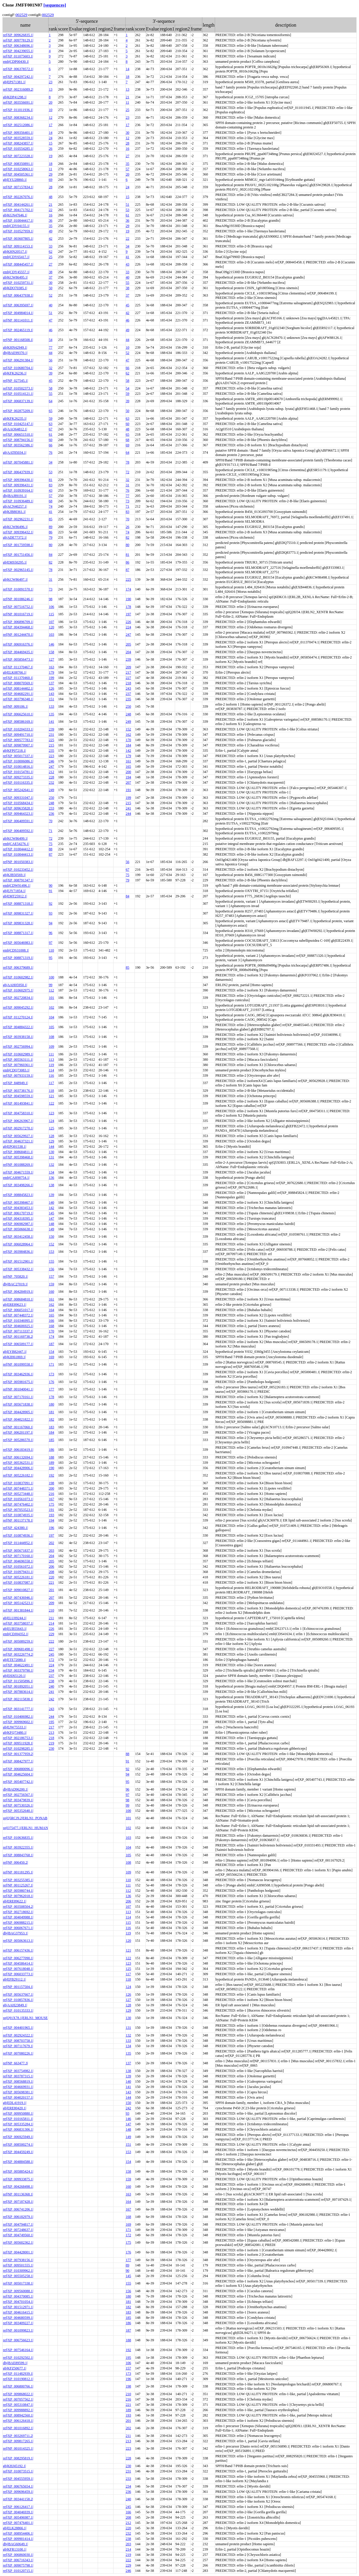 This screenshot has height=2576, width=359. I want to click on ref|XP_004428906.1|, so click(18, 1468).